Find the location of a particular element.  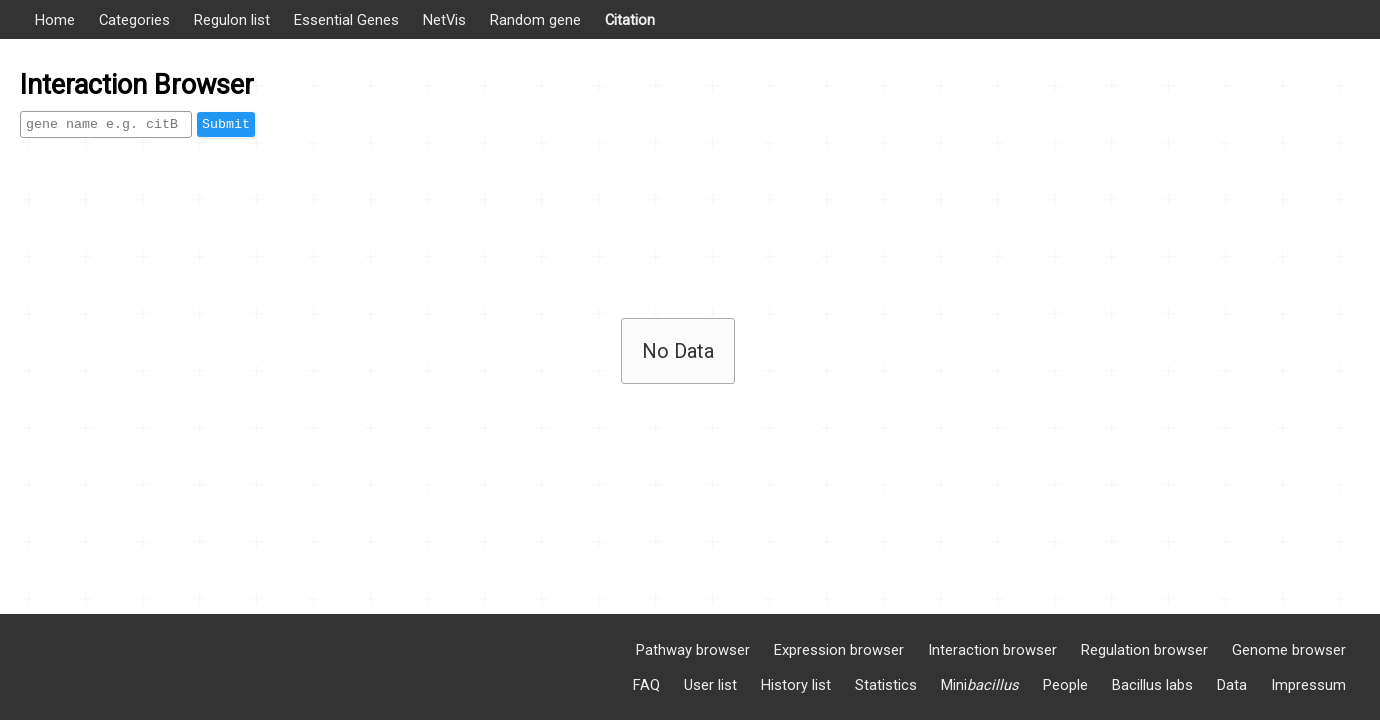

Genome browser is located at coordinates (1289, 650).